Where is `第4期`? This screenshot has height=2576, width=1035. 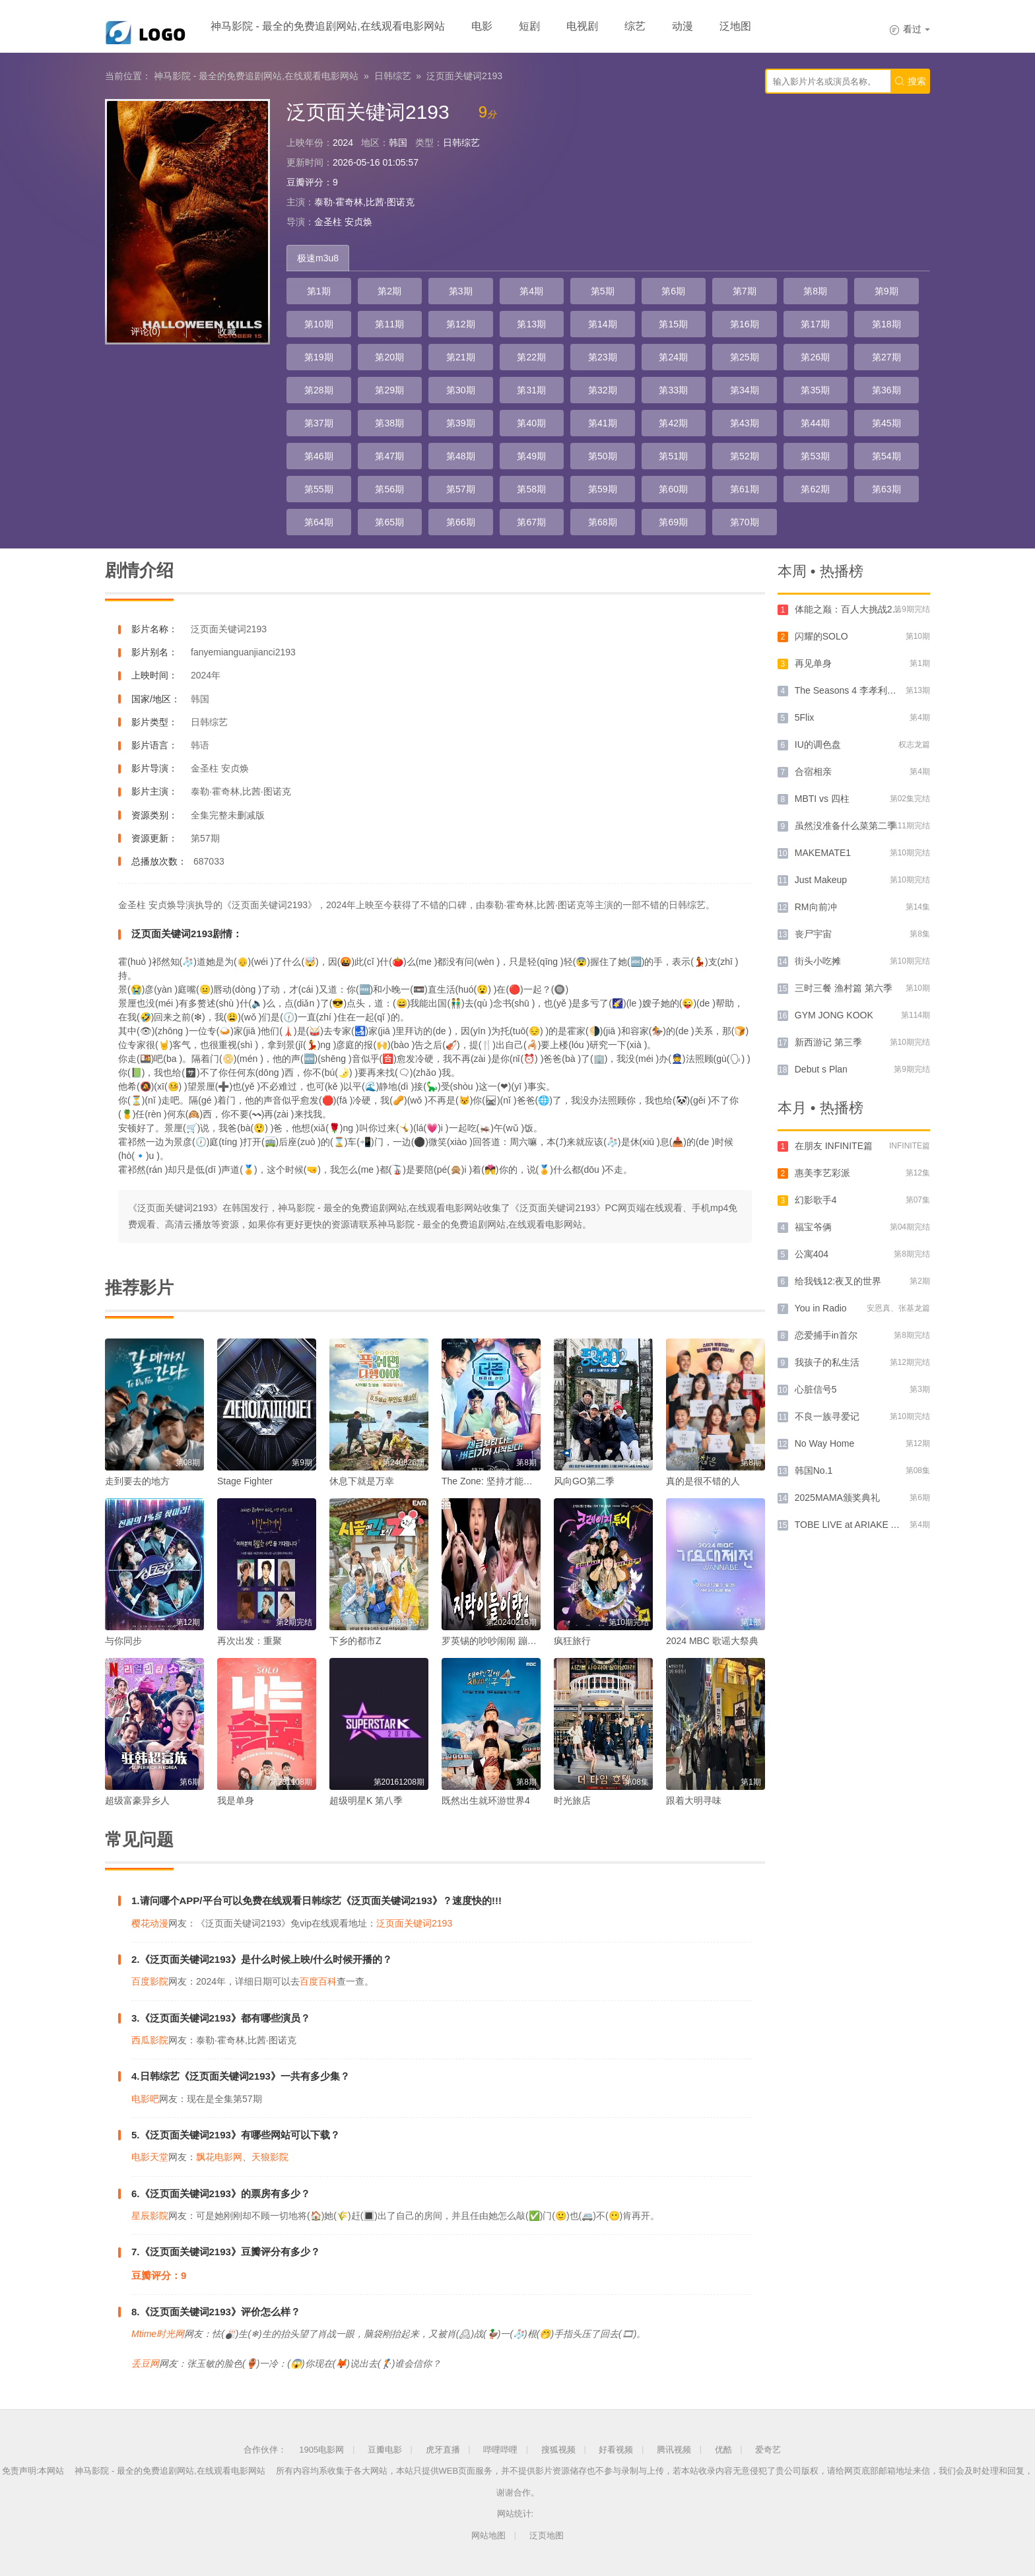
第4期 is located at coordinates (531, 291).